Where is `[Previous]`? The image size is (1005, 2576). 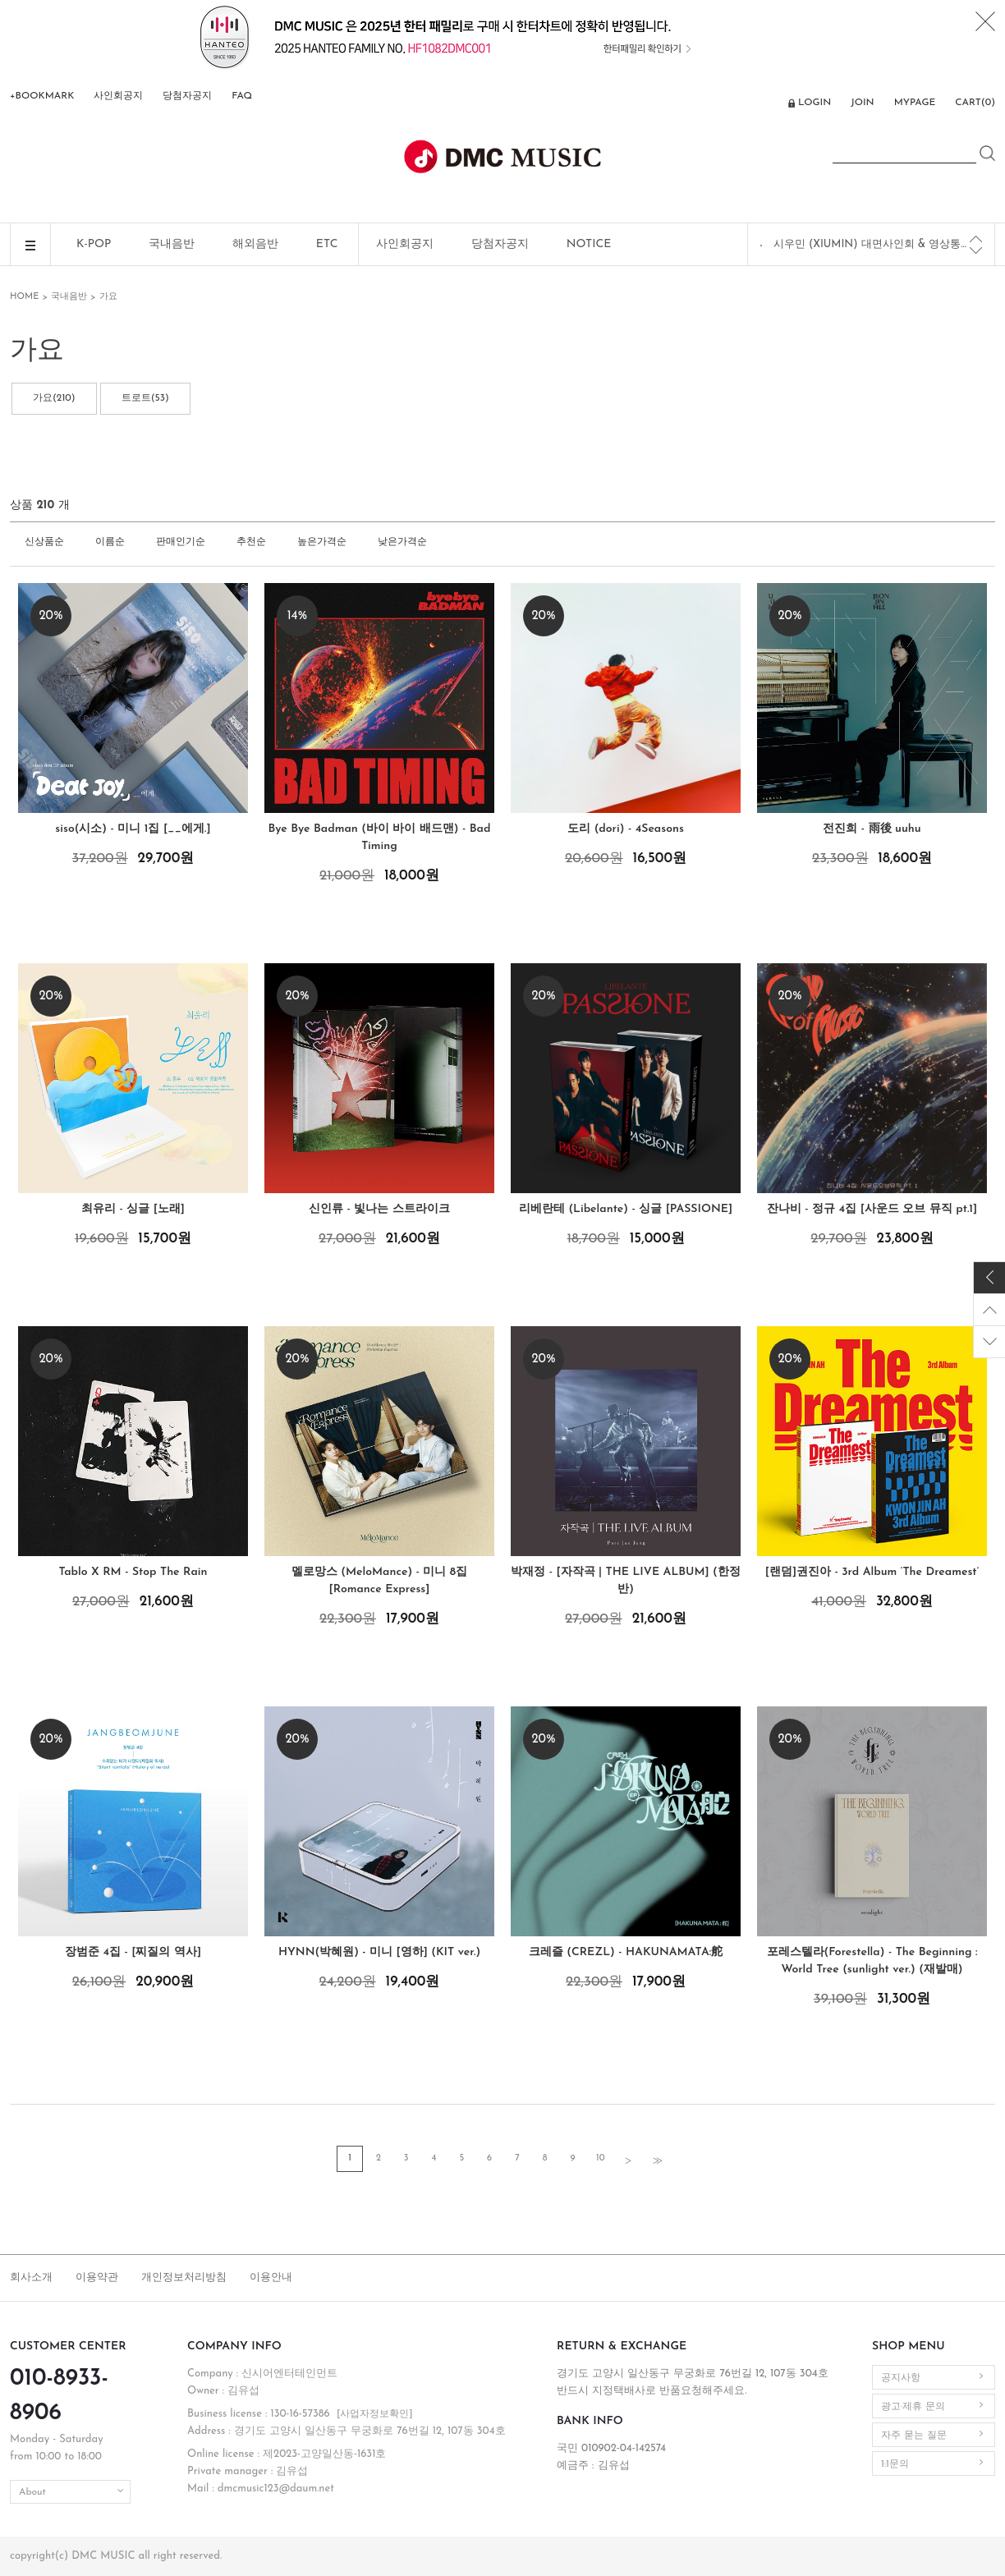 [Previous] is located at coordinates (976, 239).